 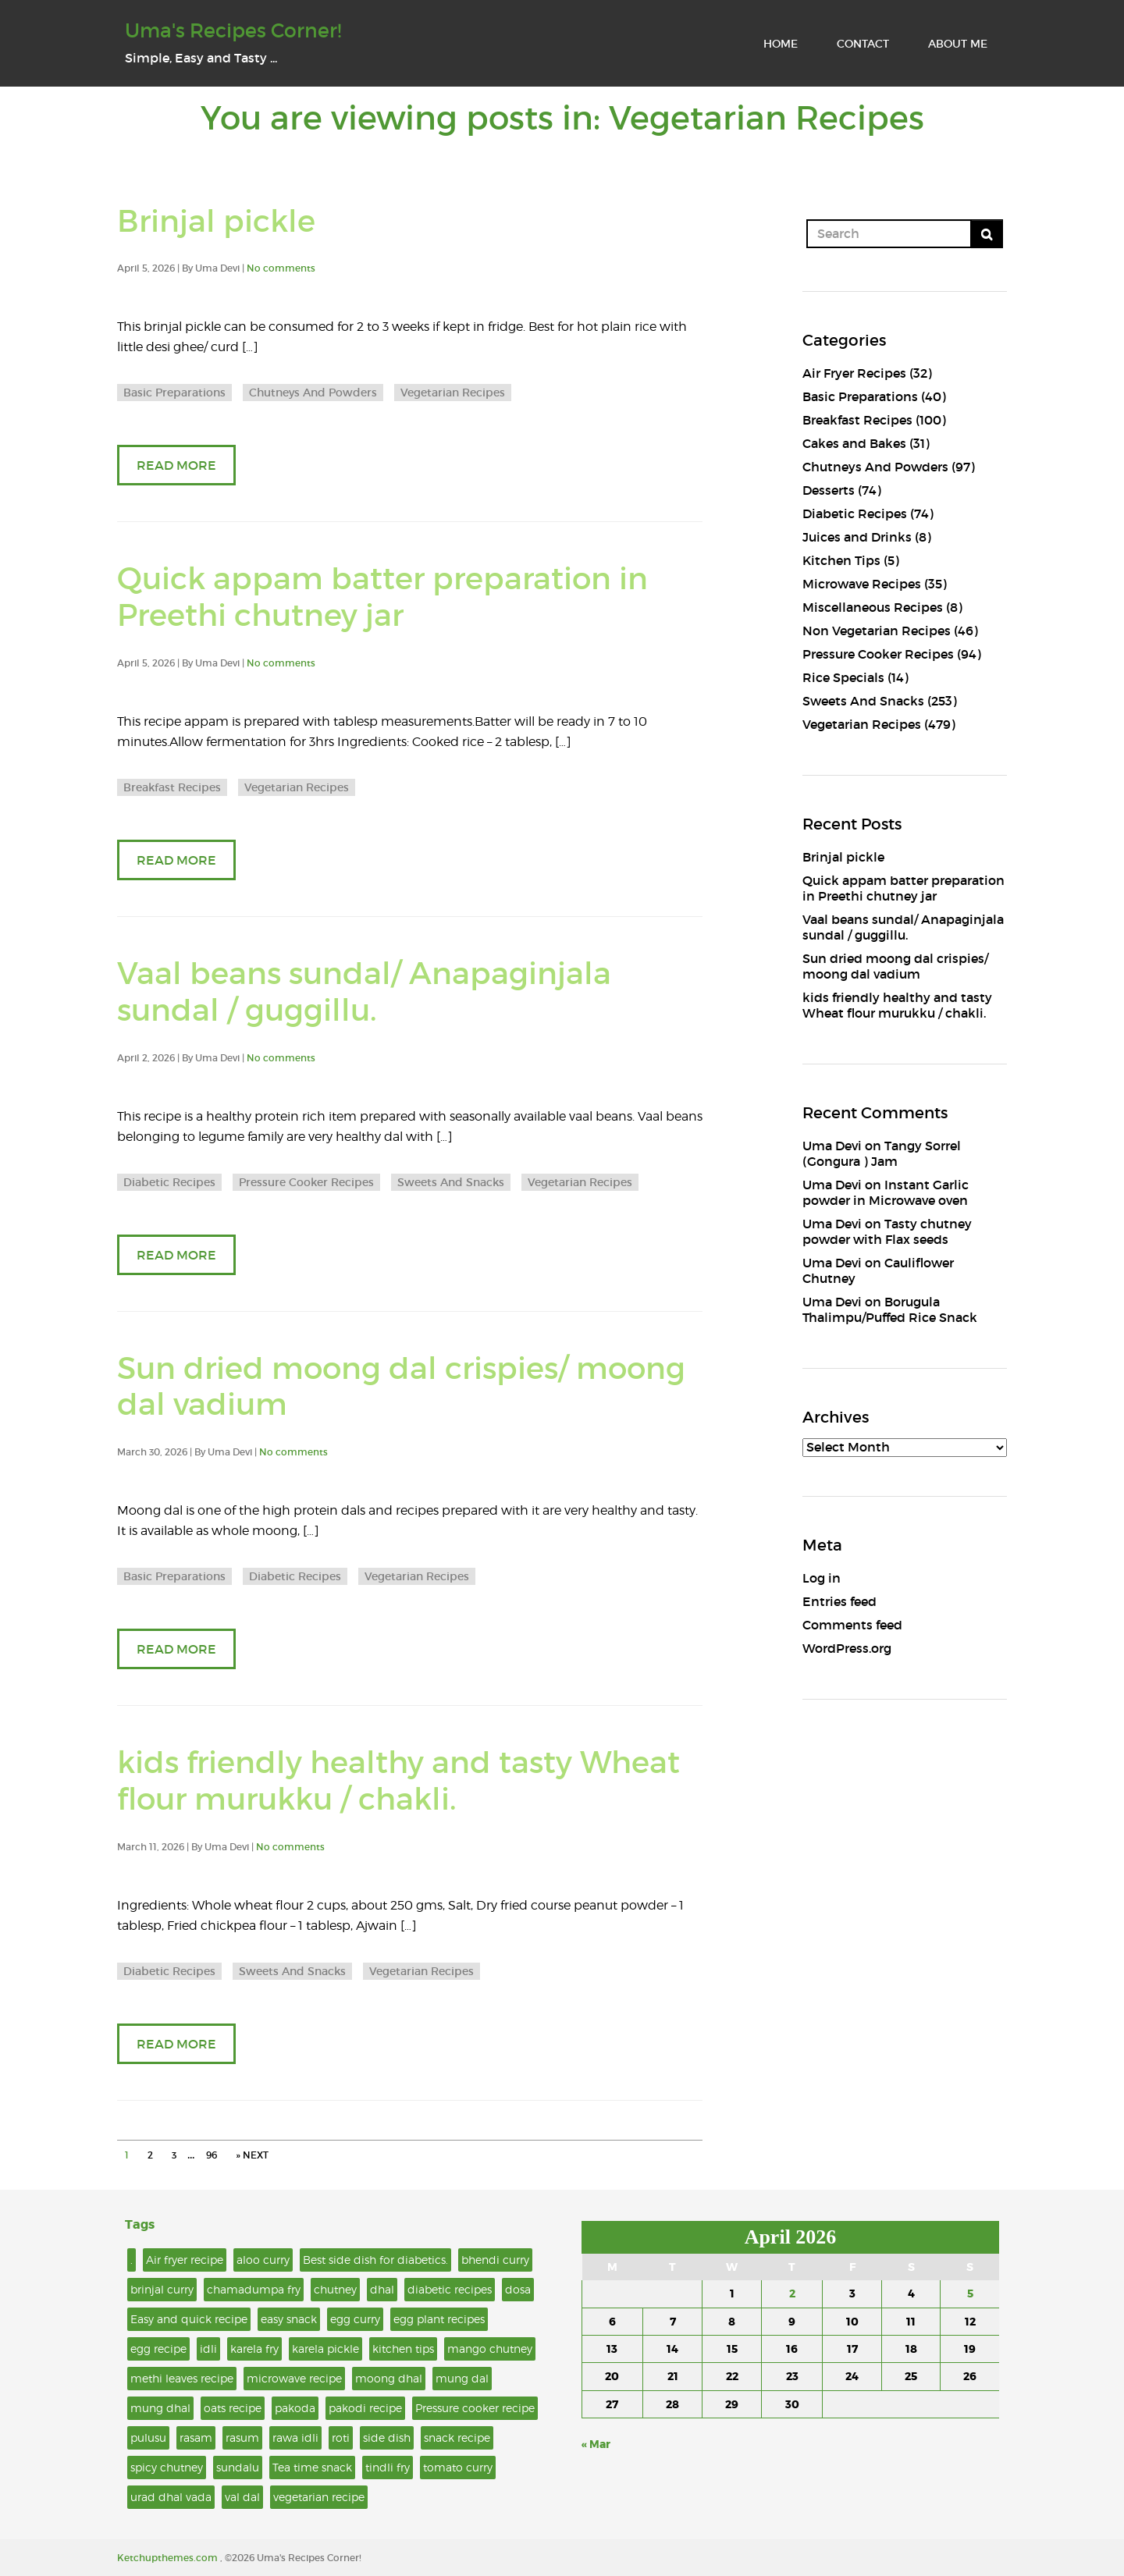 I want to click on egg curry [egg curry (3 items)], so click(x=355, y=2319).